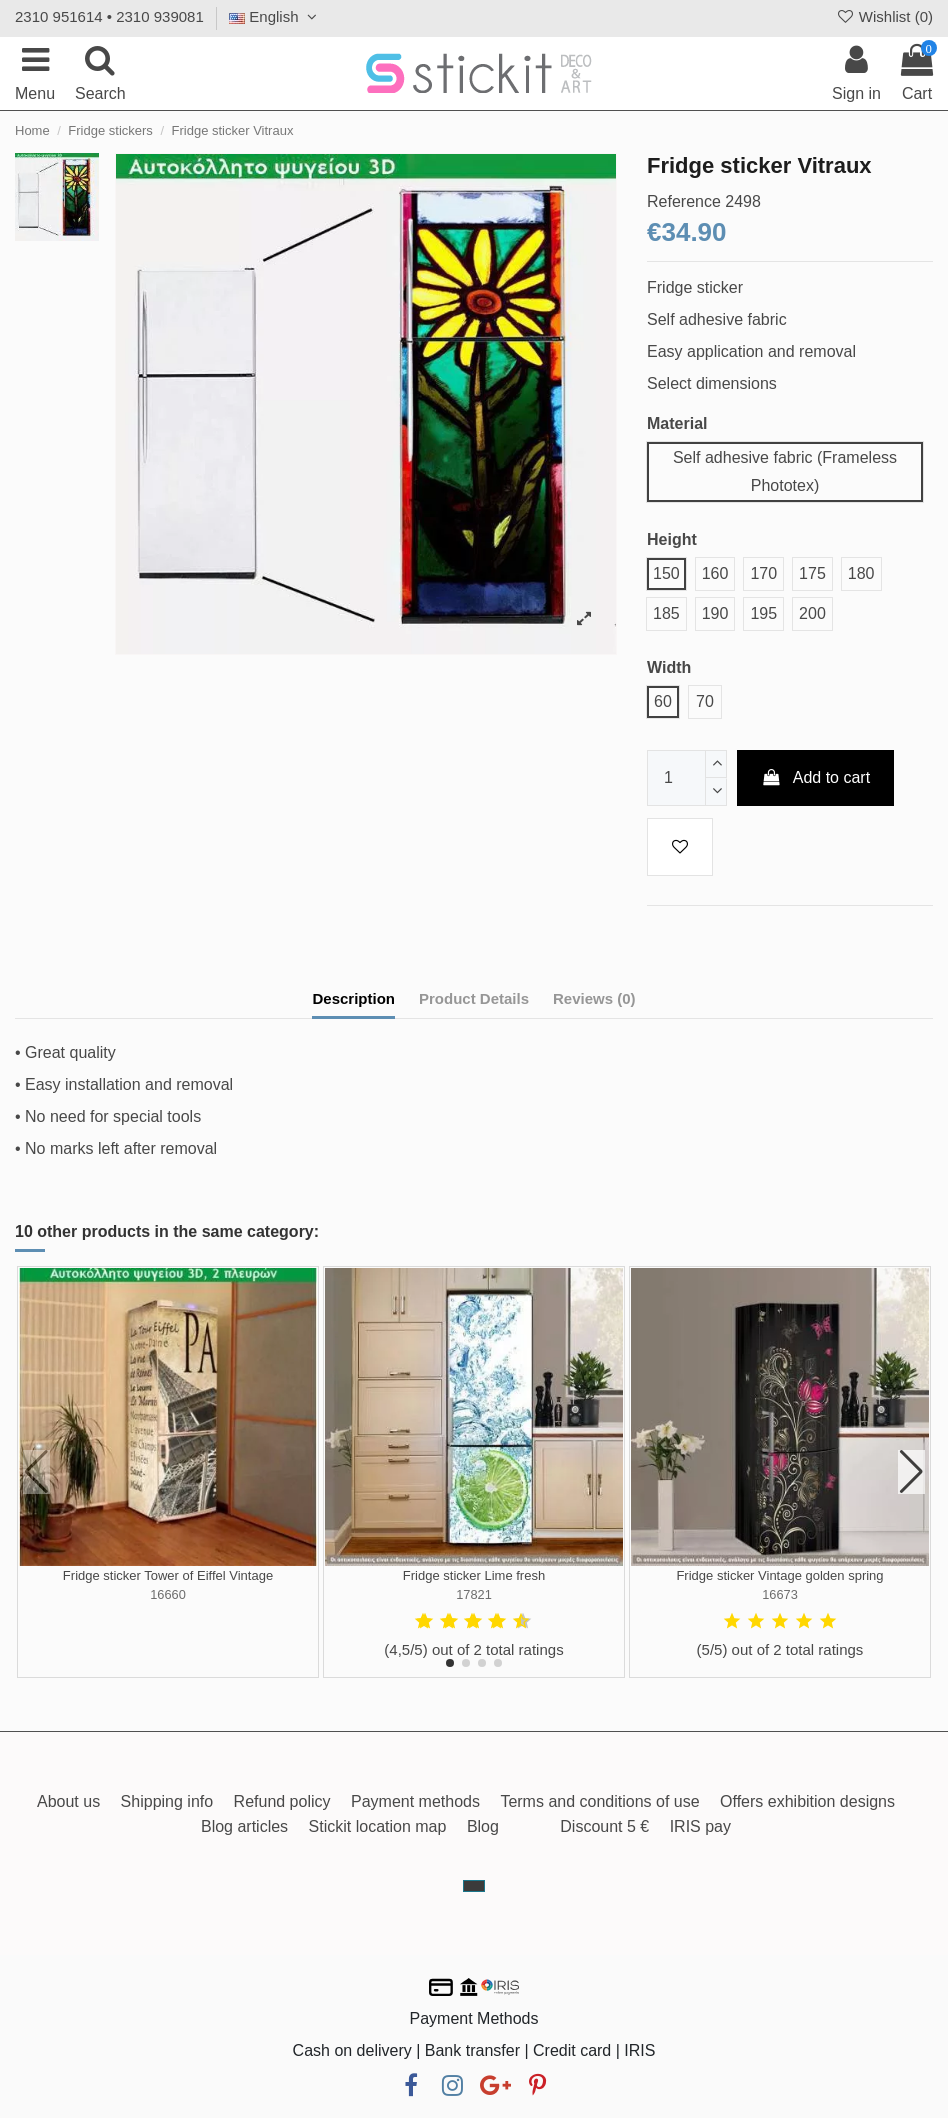  Describe the element at coordinates (474, 1575) in the screenshot. I see `Fridge sticker Lime fresh` at that location.